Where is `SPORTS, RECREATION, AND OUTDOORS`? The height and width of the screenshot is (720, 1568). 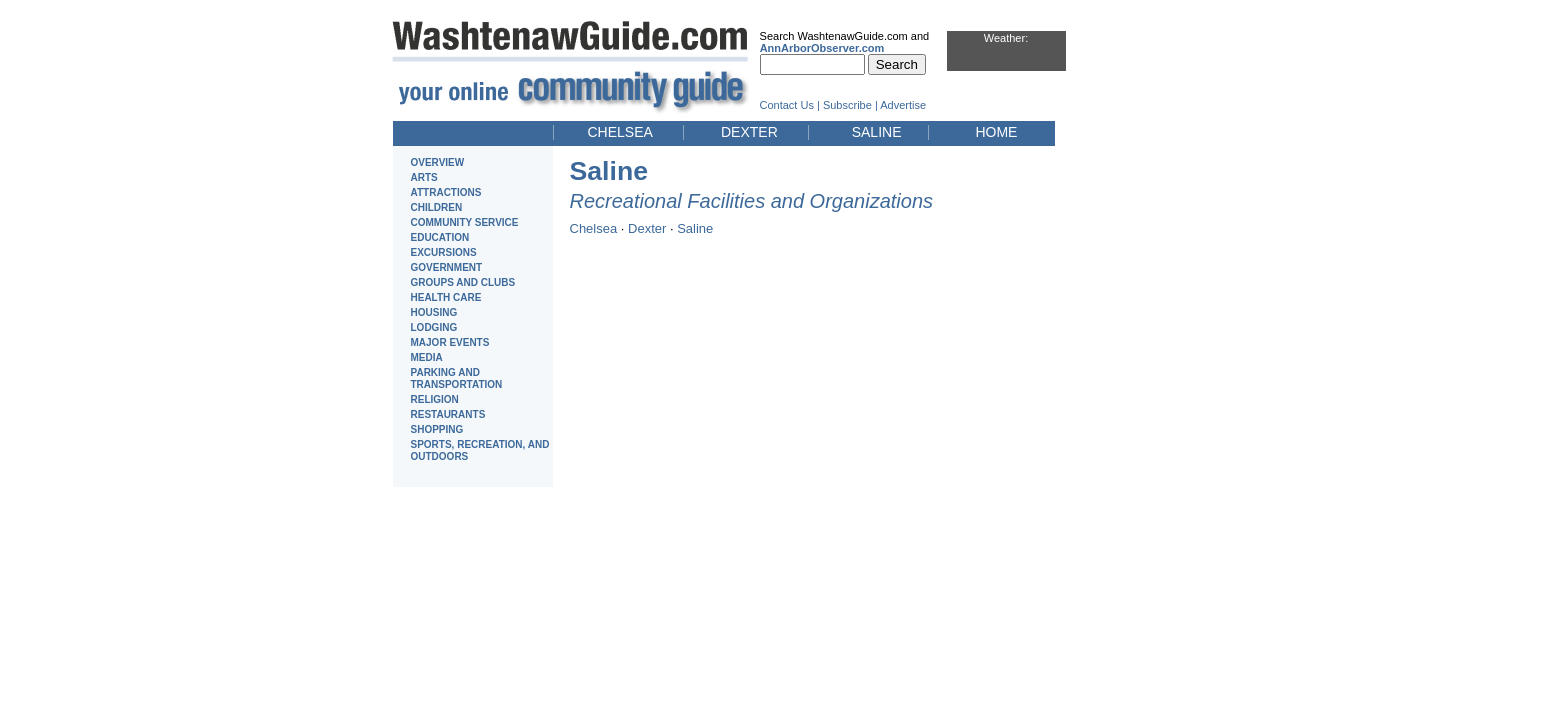
SPORTS, RECREATION, AND OUTDOORS is located at coordinates (480, 450).